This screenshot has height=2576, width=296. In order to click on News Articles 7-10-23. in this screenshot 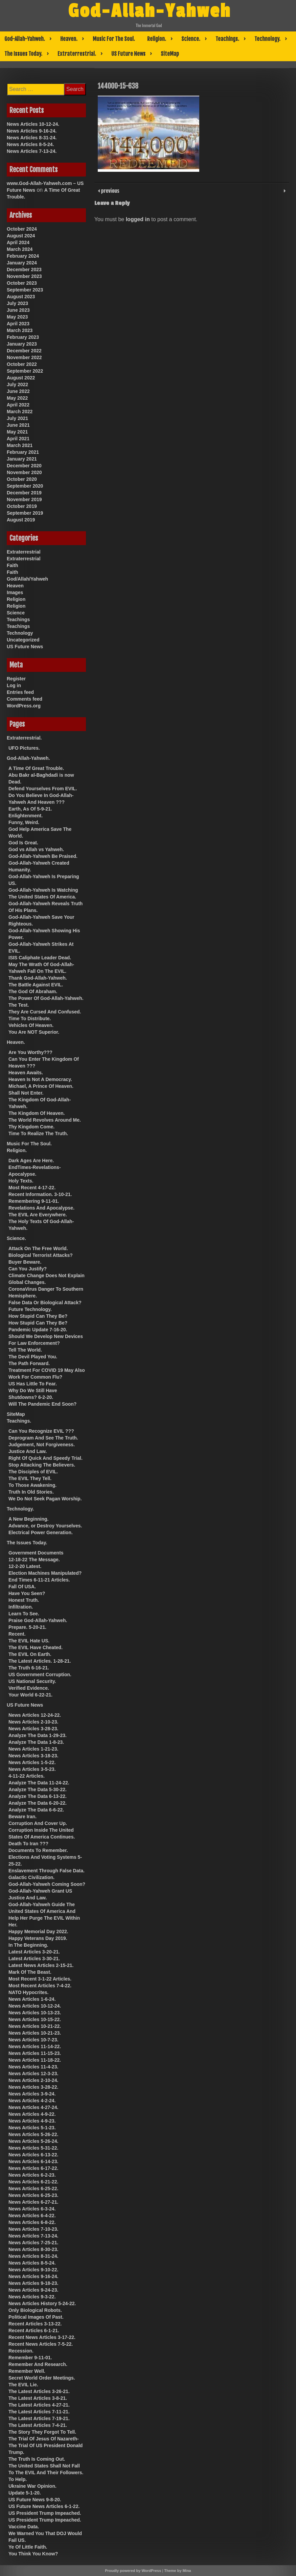, I will do `click(33, 2229)`.